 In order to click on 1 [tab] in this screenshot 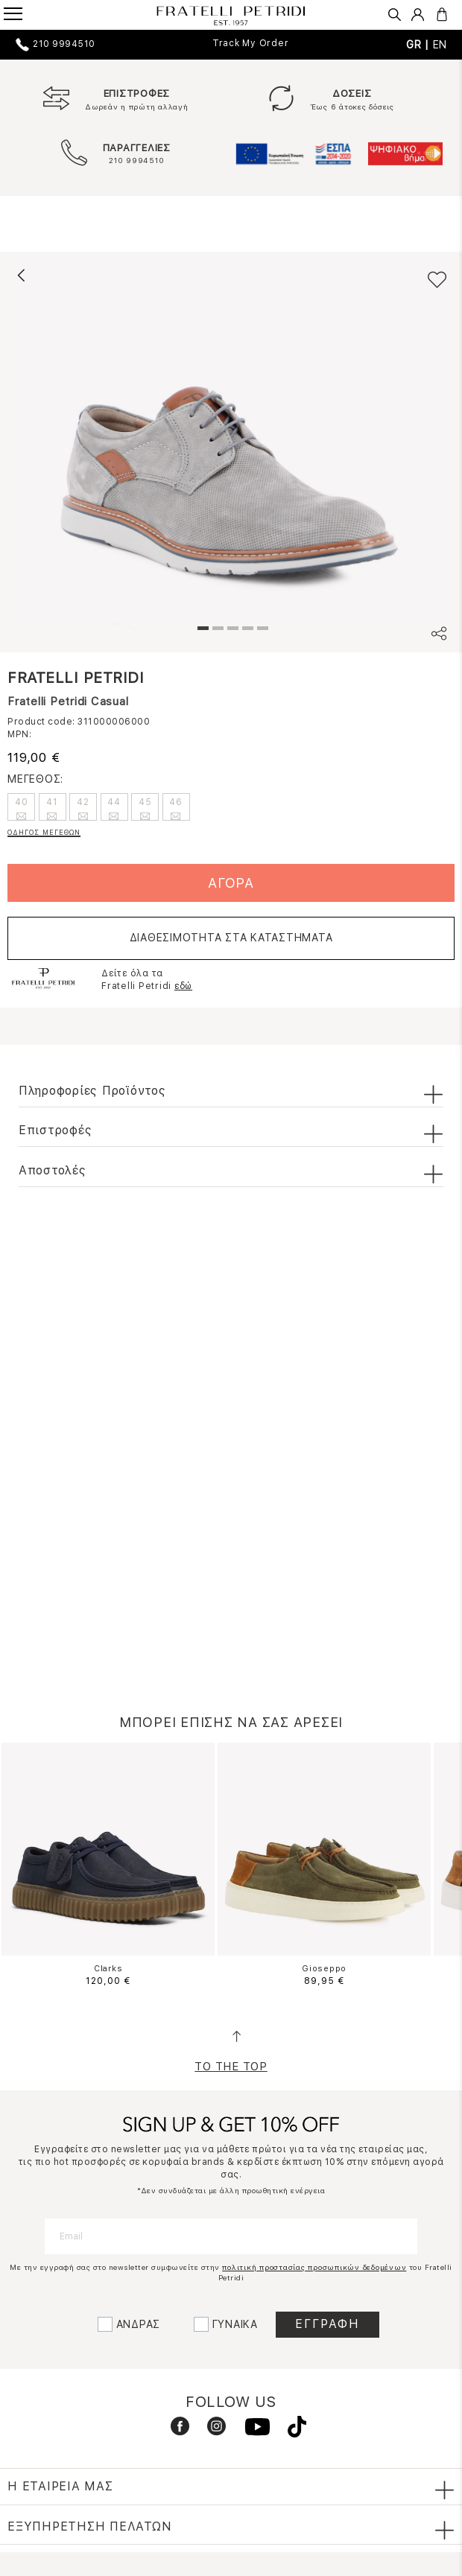, I will do `click(201, 630)`.